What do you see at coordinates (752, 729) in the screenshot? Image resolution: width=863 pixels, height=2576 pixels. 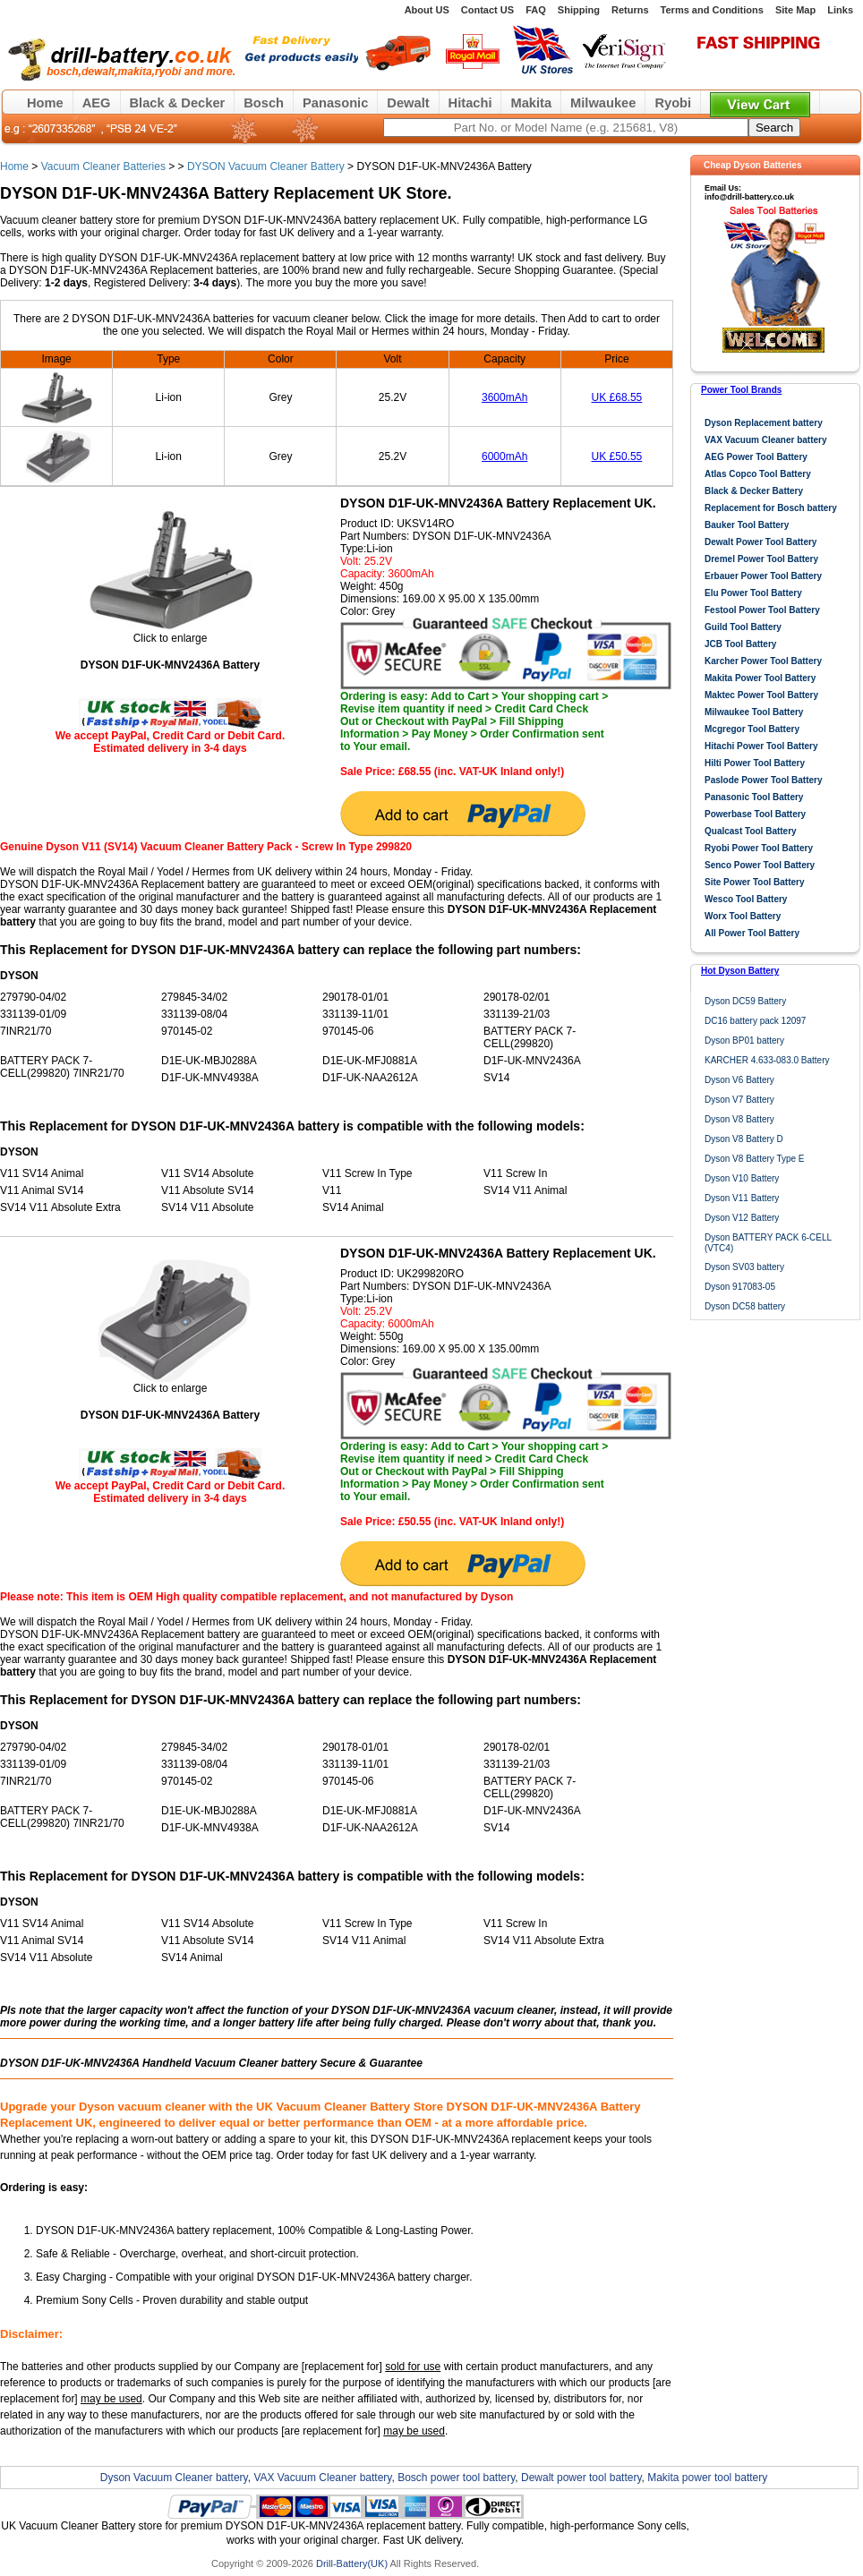 I see `Mcgregor Tool Battery` at bounding box center [752, 729].